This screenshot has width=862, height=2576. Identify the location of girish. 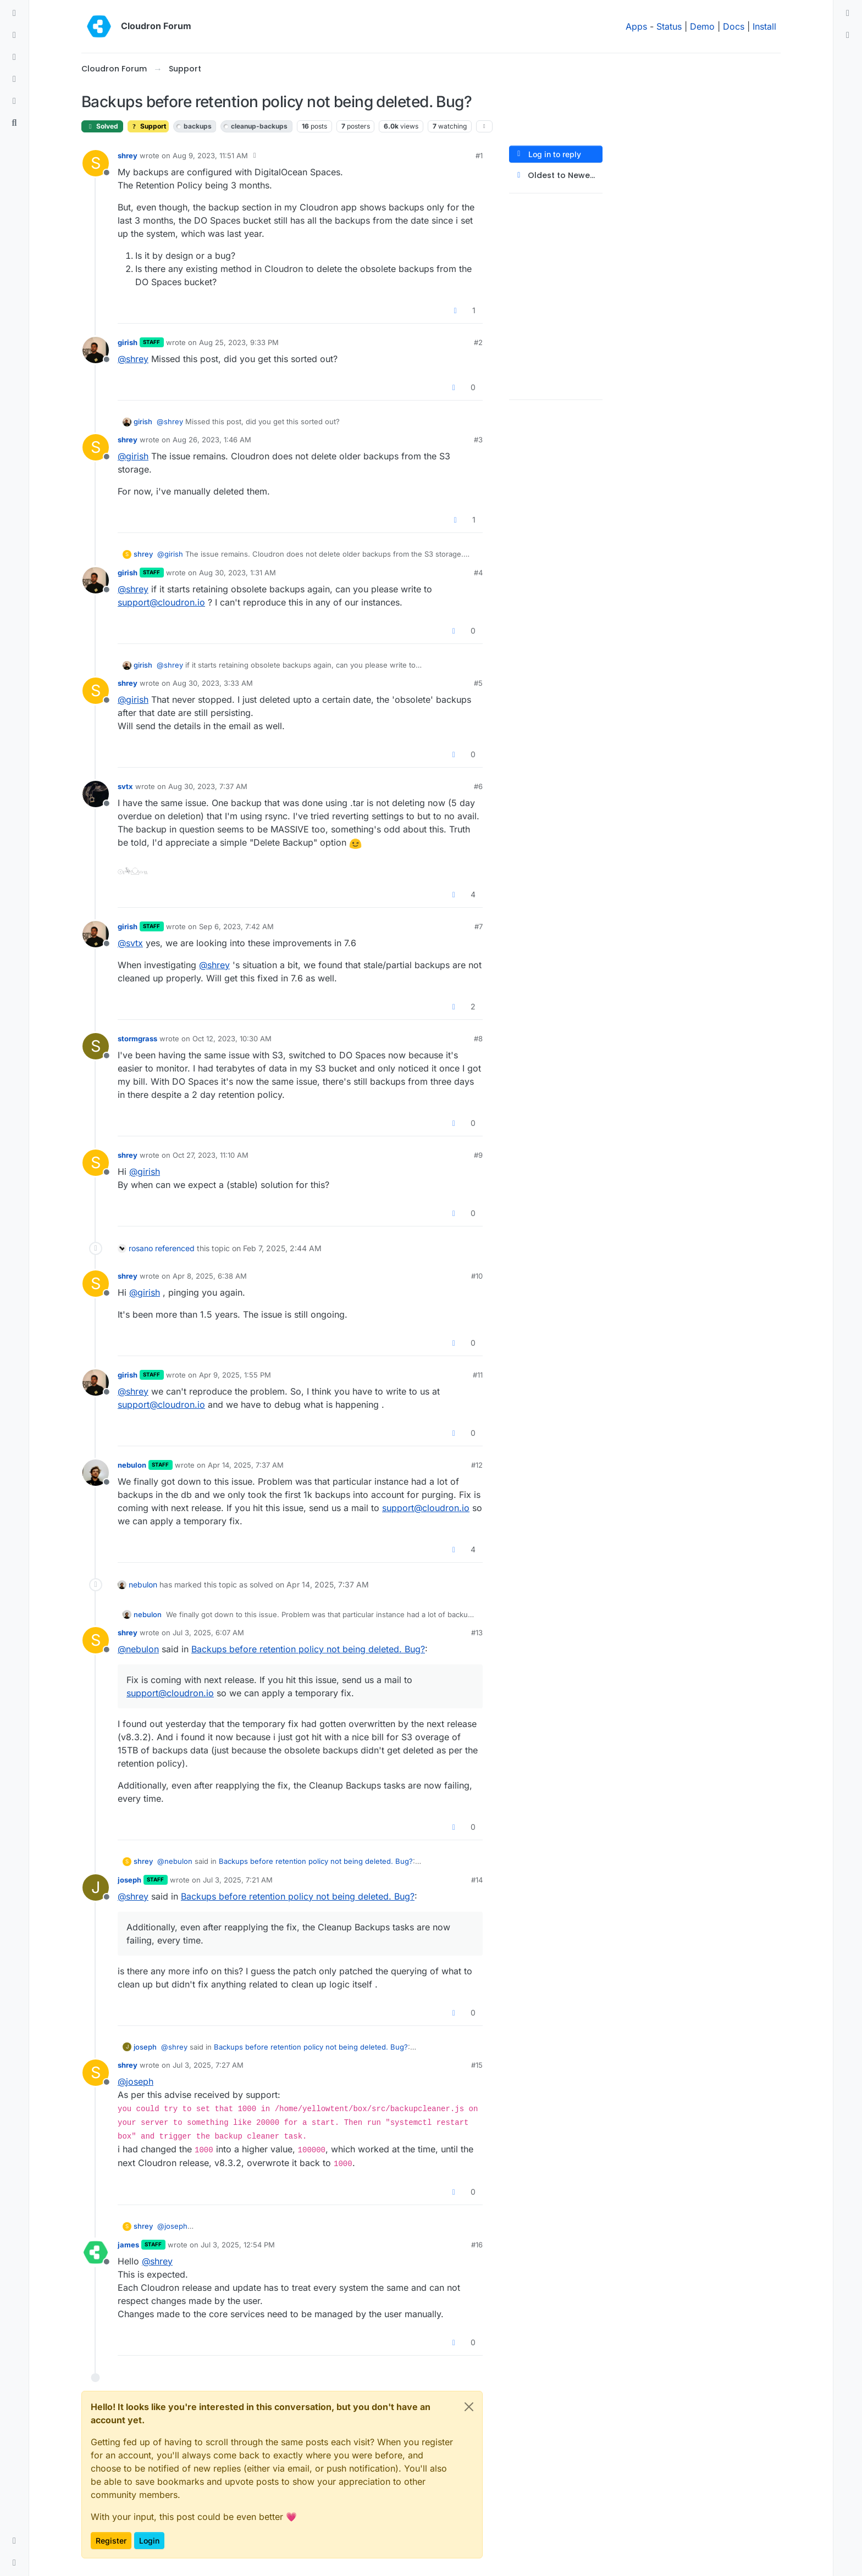
(127, 342).